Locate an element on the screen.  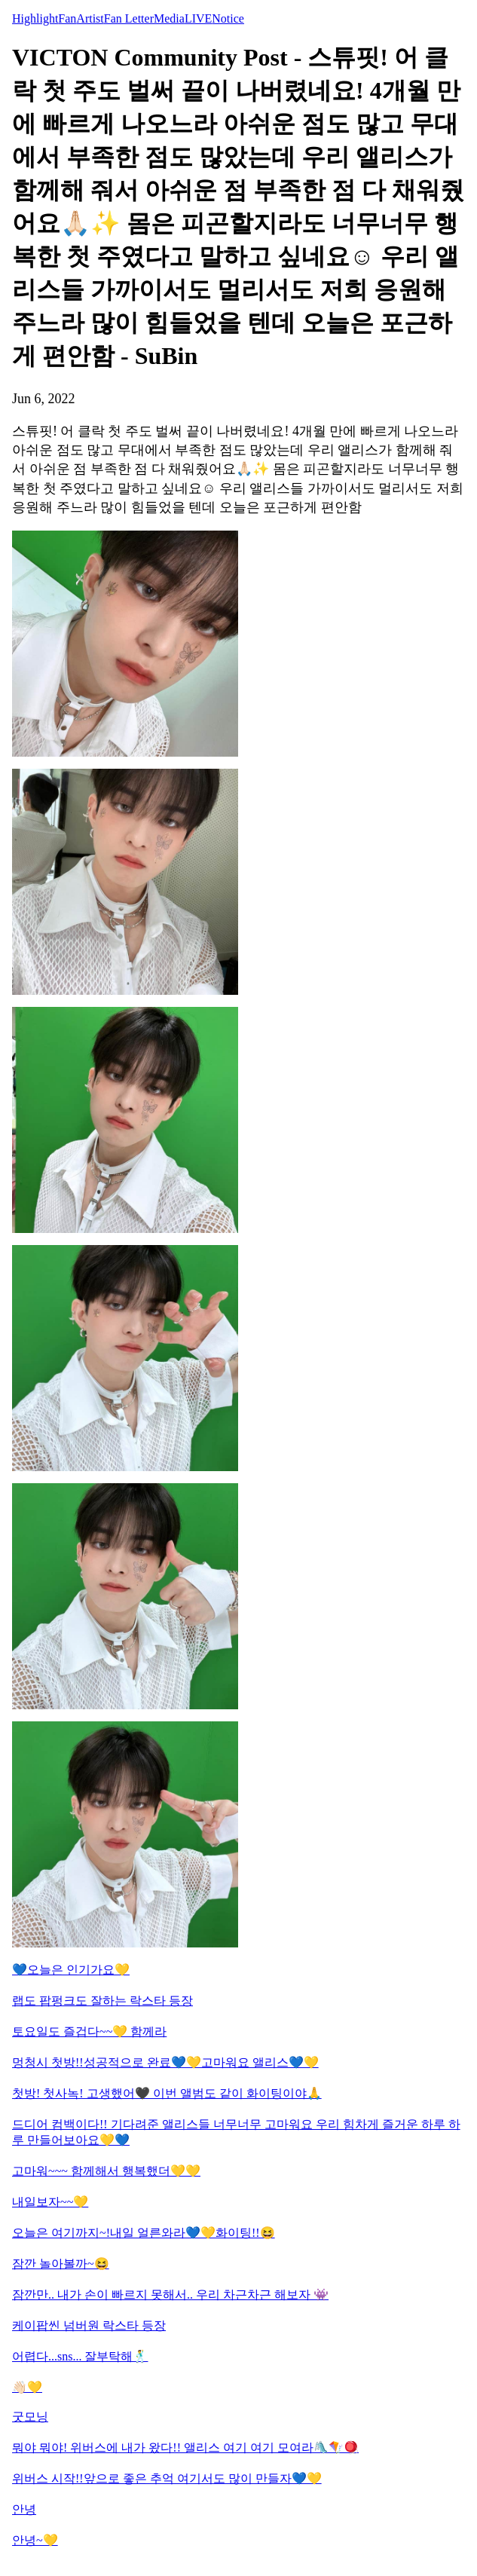
어렵다...sns... 잘부탁해🕺 is located at coordinates (80, 2356).